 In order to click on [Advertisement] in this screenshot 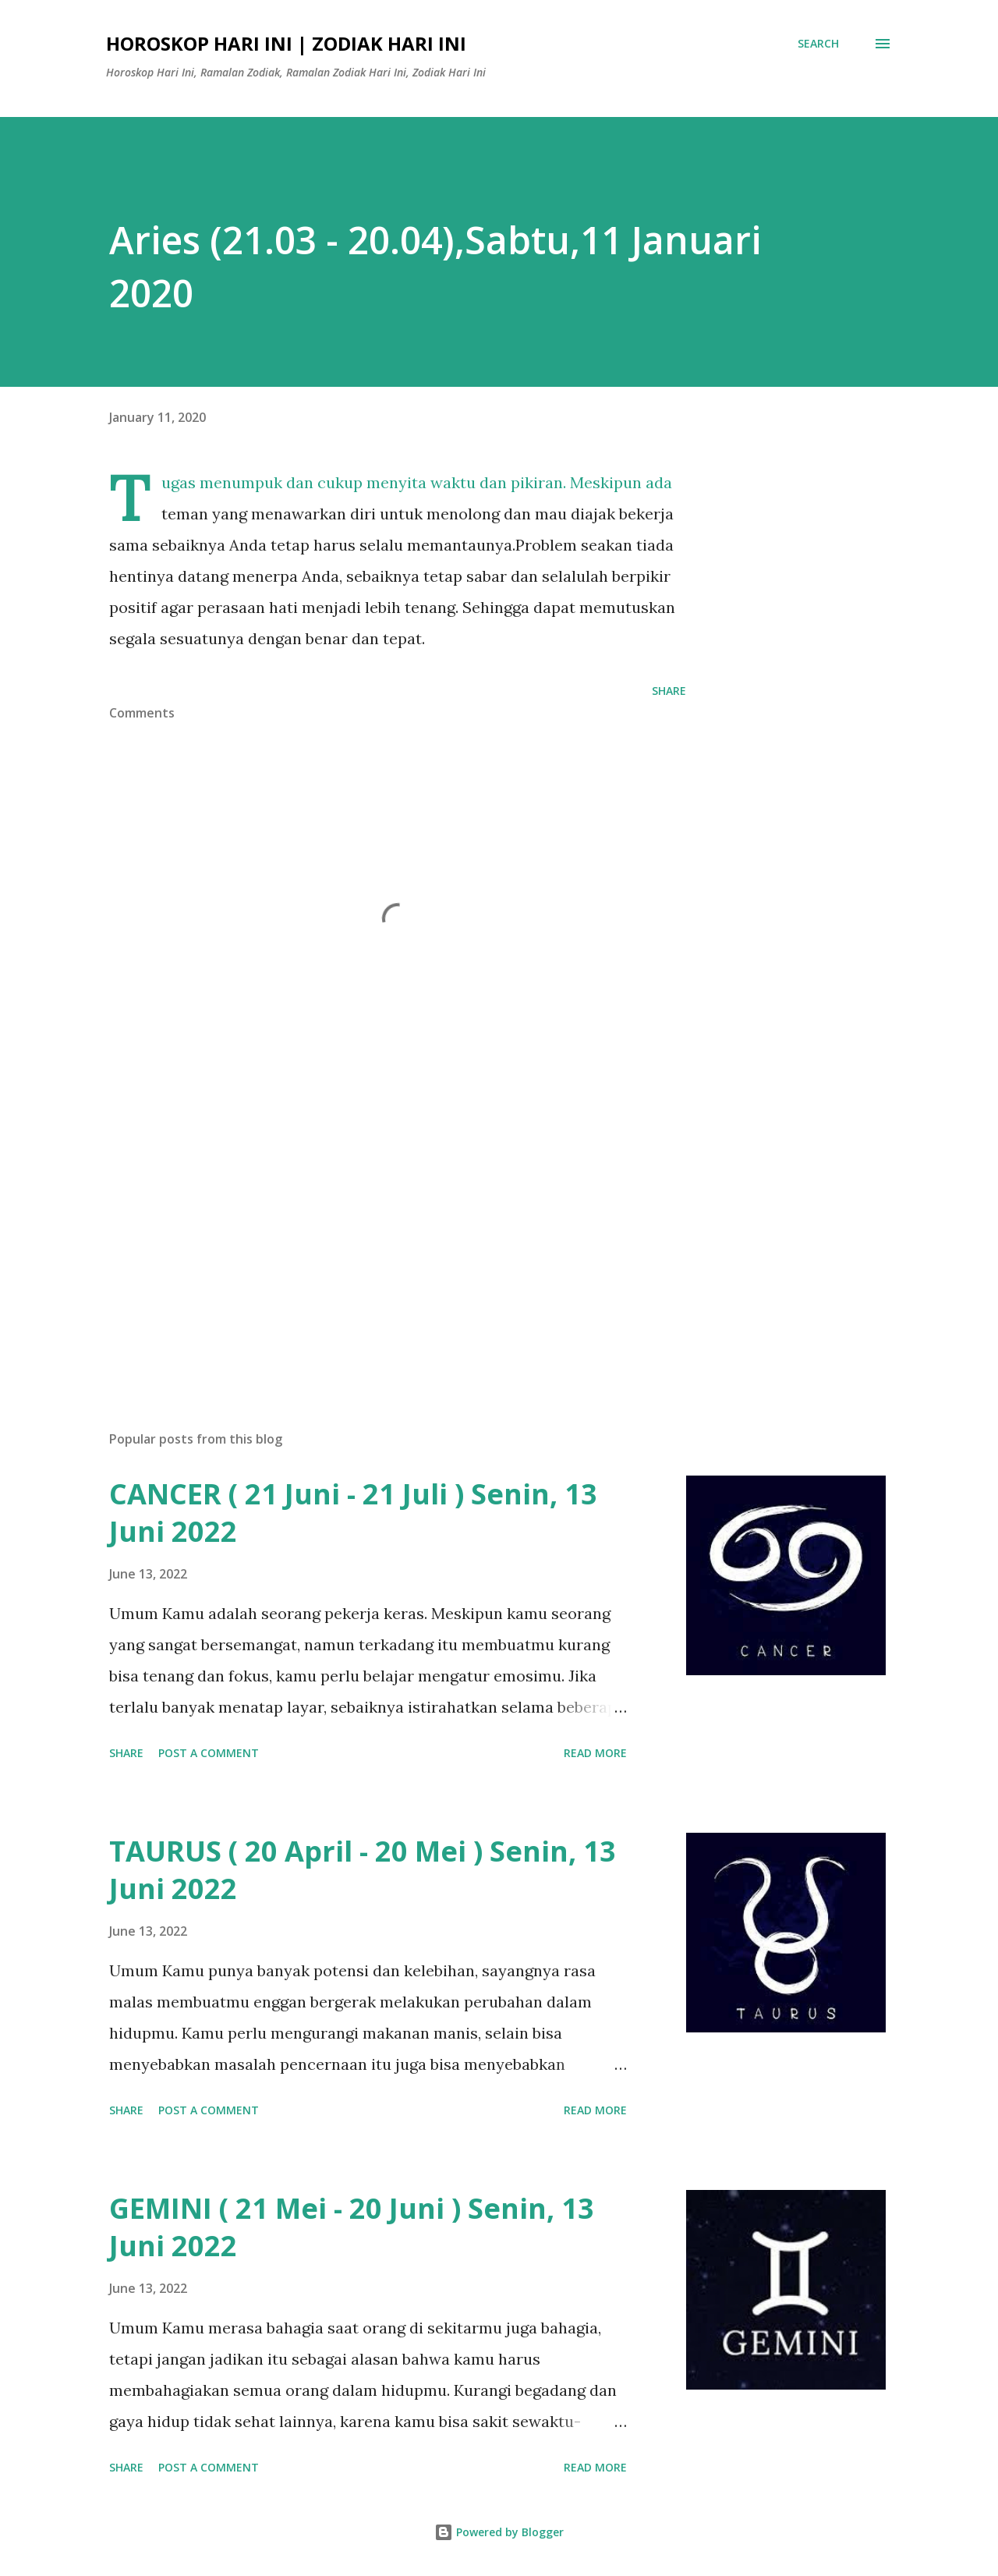, I will do `click(372, 1236)`.